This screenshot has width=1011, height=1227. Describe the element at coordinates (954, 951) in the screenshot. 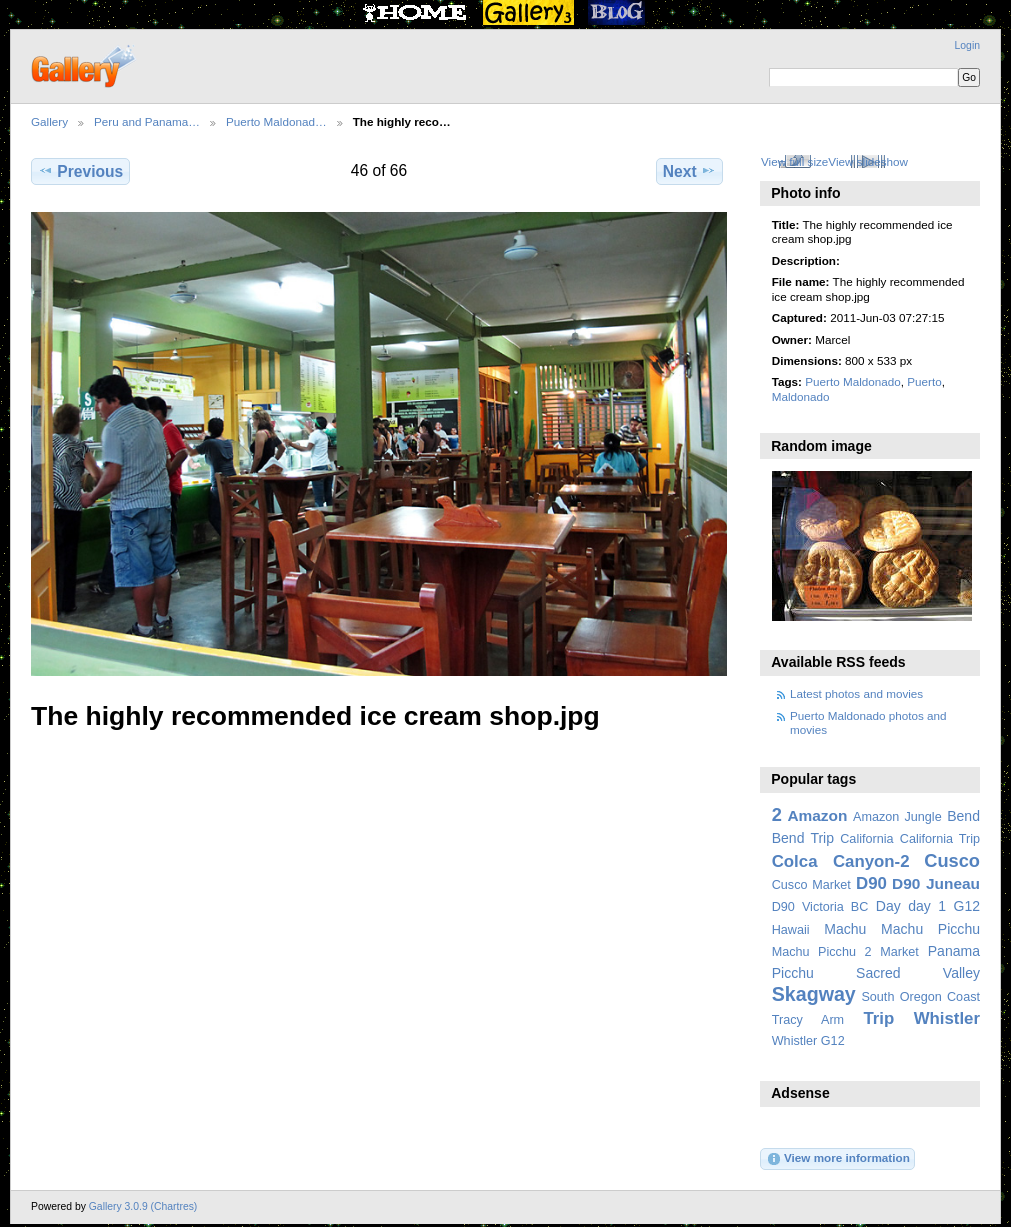

I see `Panama` at that location.